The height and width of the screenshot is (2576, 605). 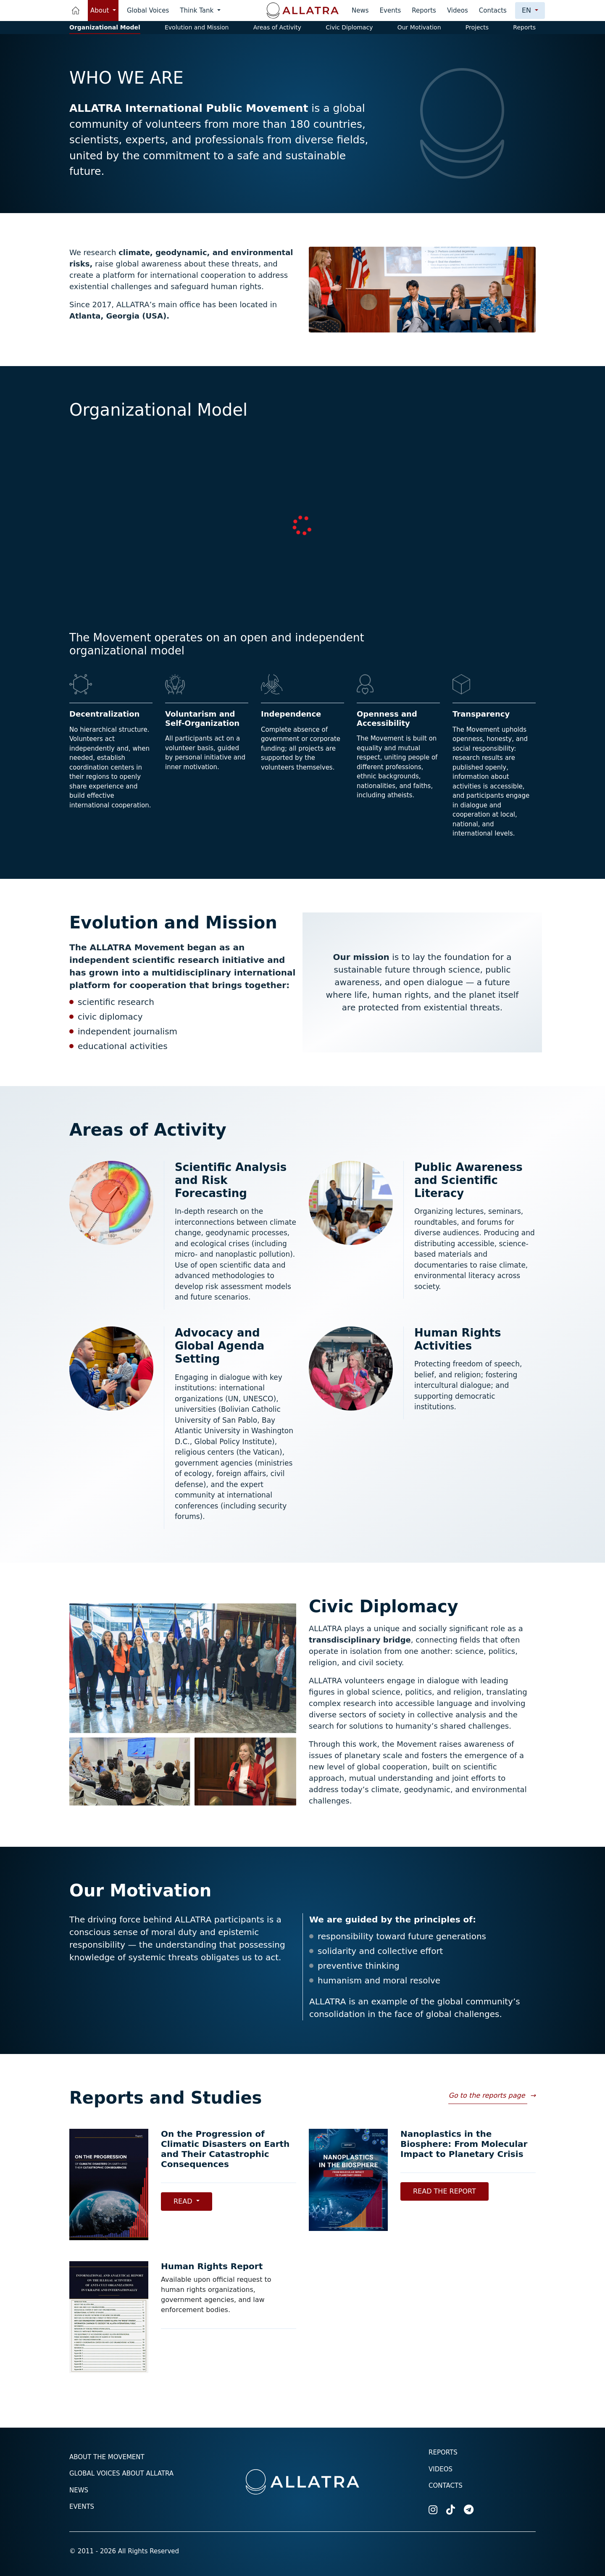 I want to click on Events, so click(x=390, y=10).